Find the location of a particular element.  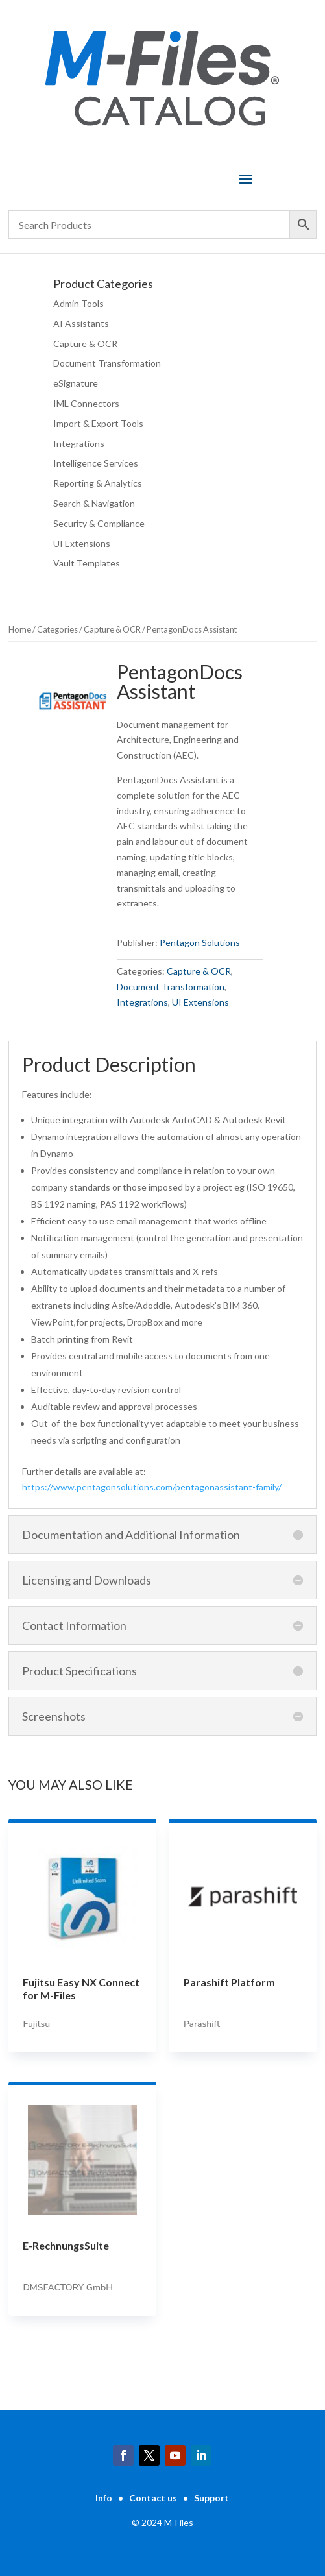

Search & Navigation is located at coordinates (94, 503).